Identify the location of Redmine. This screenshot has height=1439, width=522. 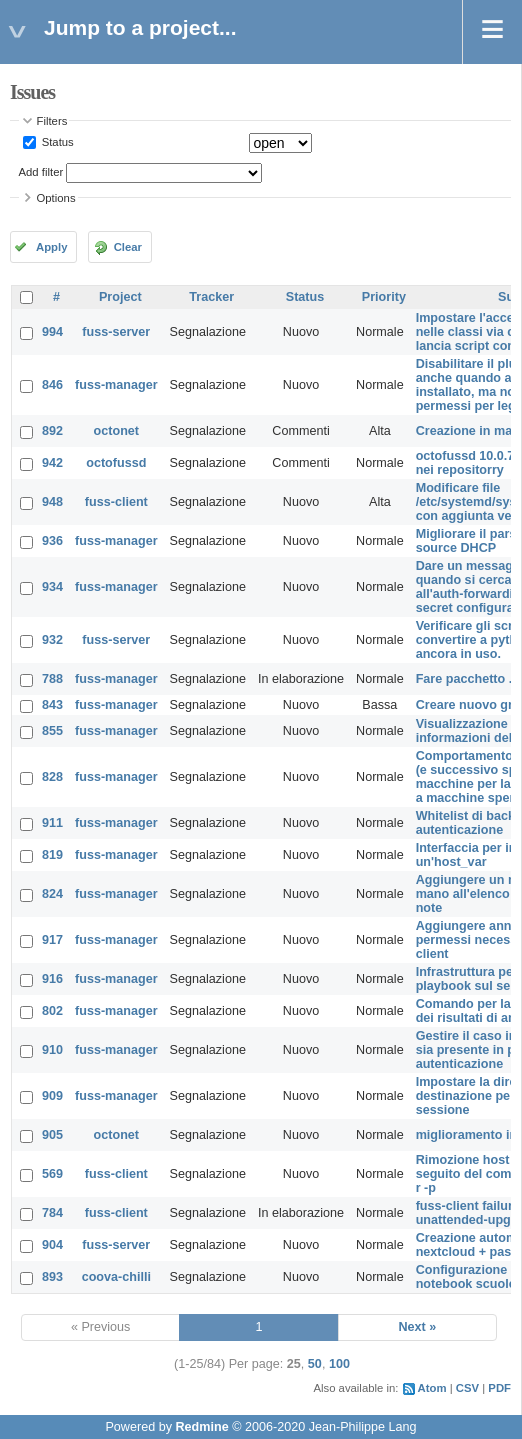
(201, 1427).